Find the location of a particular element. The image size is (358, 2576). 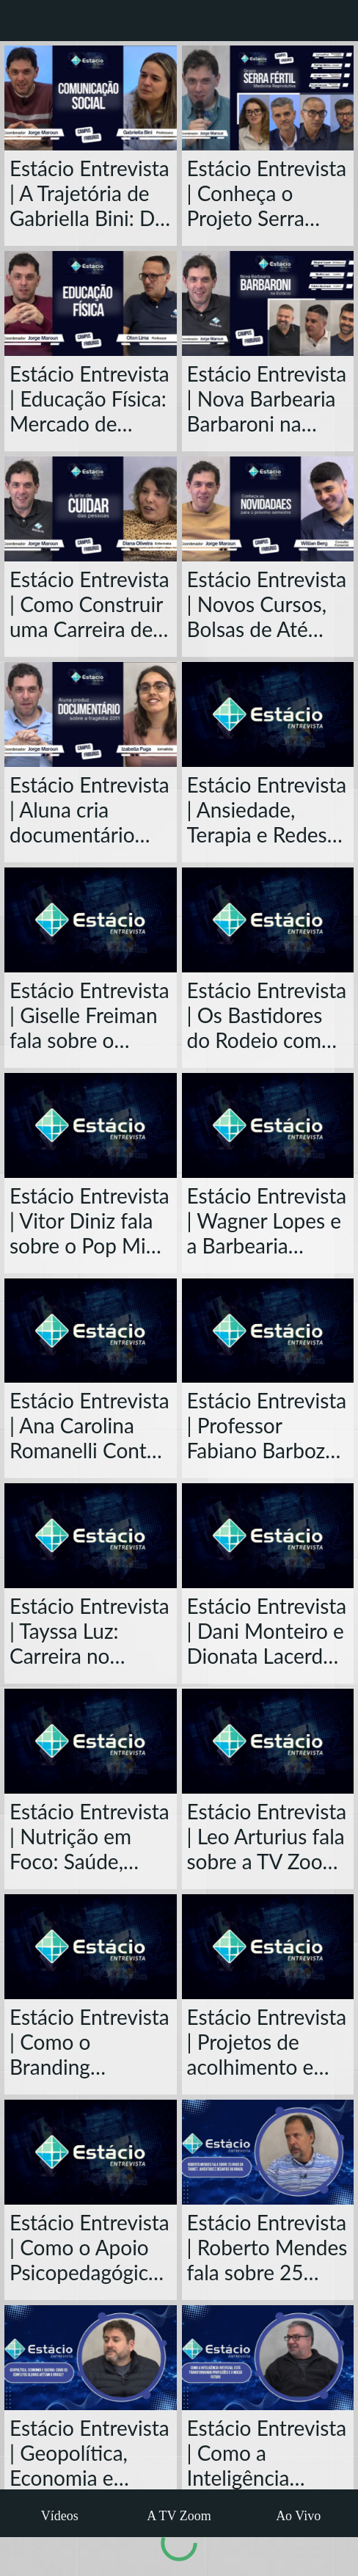

Estácio Entrevista | A Trajetória de Gabriella Bini: Do Rádio ao Poder da Comunicação is located at coordinates (89, 193).